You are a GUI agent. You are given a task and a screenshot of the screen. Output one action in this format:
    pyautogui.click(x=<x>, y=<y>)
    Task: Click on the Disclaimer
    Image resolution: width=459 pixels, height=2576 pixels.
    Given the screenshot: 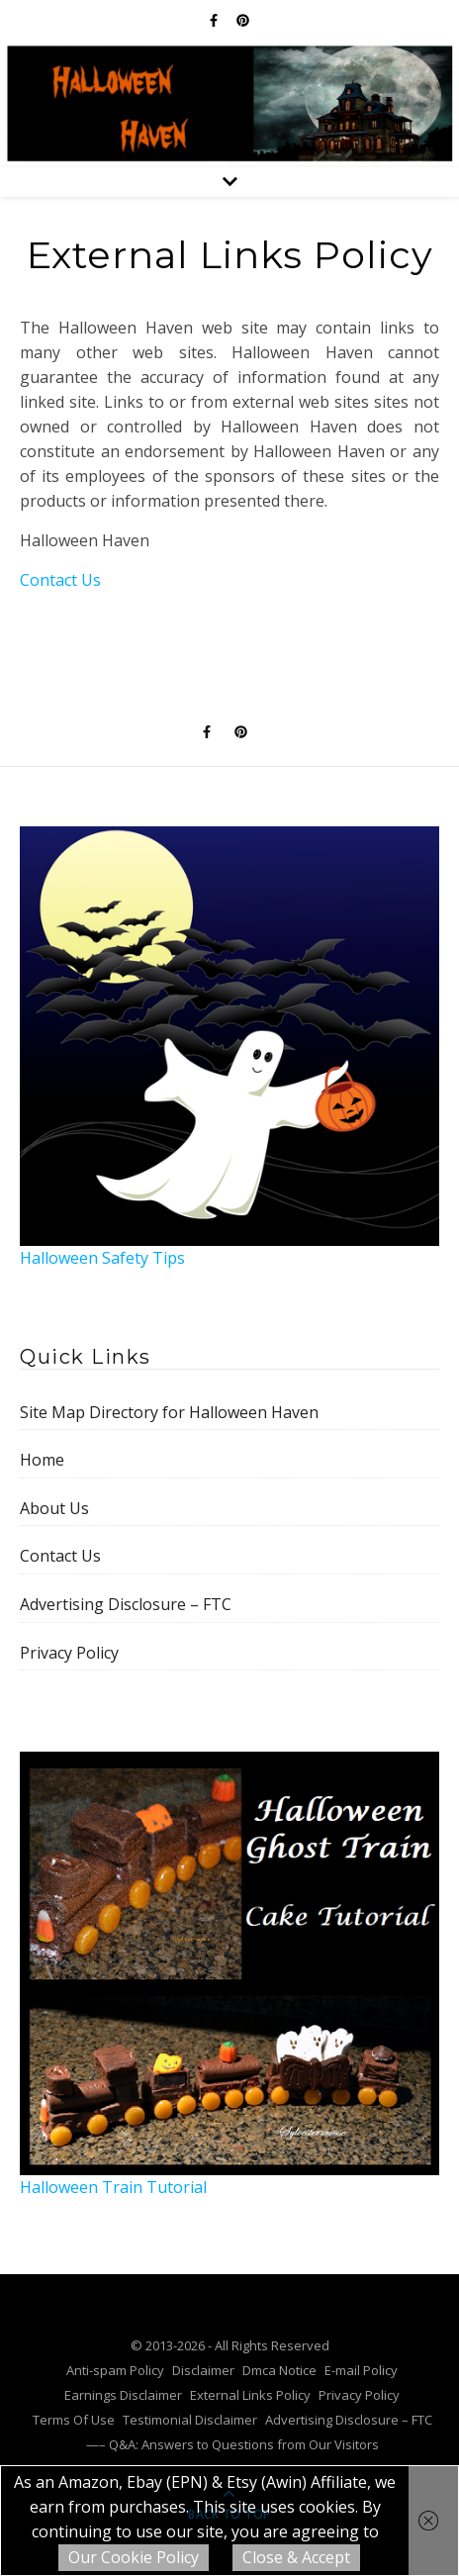 What is the action you would take?
    pyautogui.click(x=203, y=2370)
    